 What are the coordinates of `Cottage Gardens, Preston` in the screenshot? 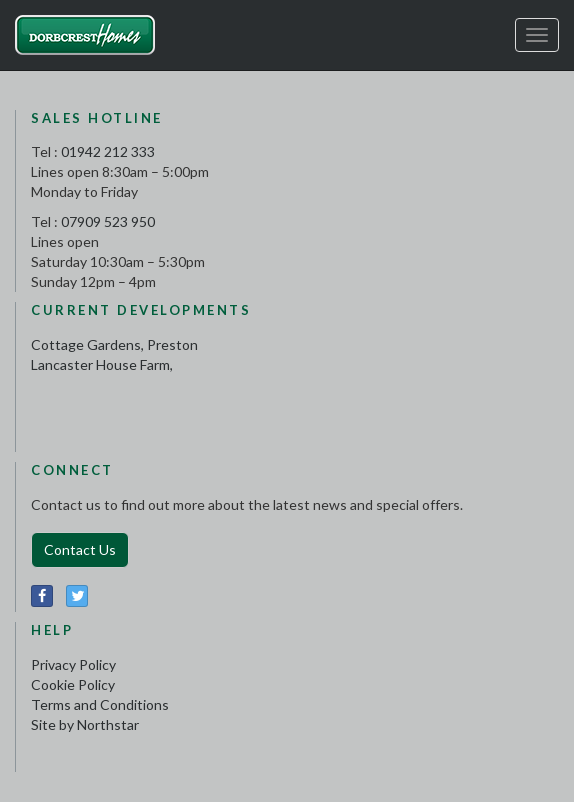 It's located at (114, 344).